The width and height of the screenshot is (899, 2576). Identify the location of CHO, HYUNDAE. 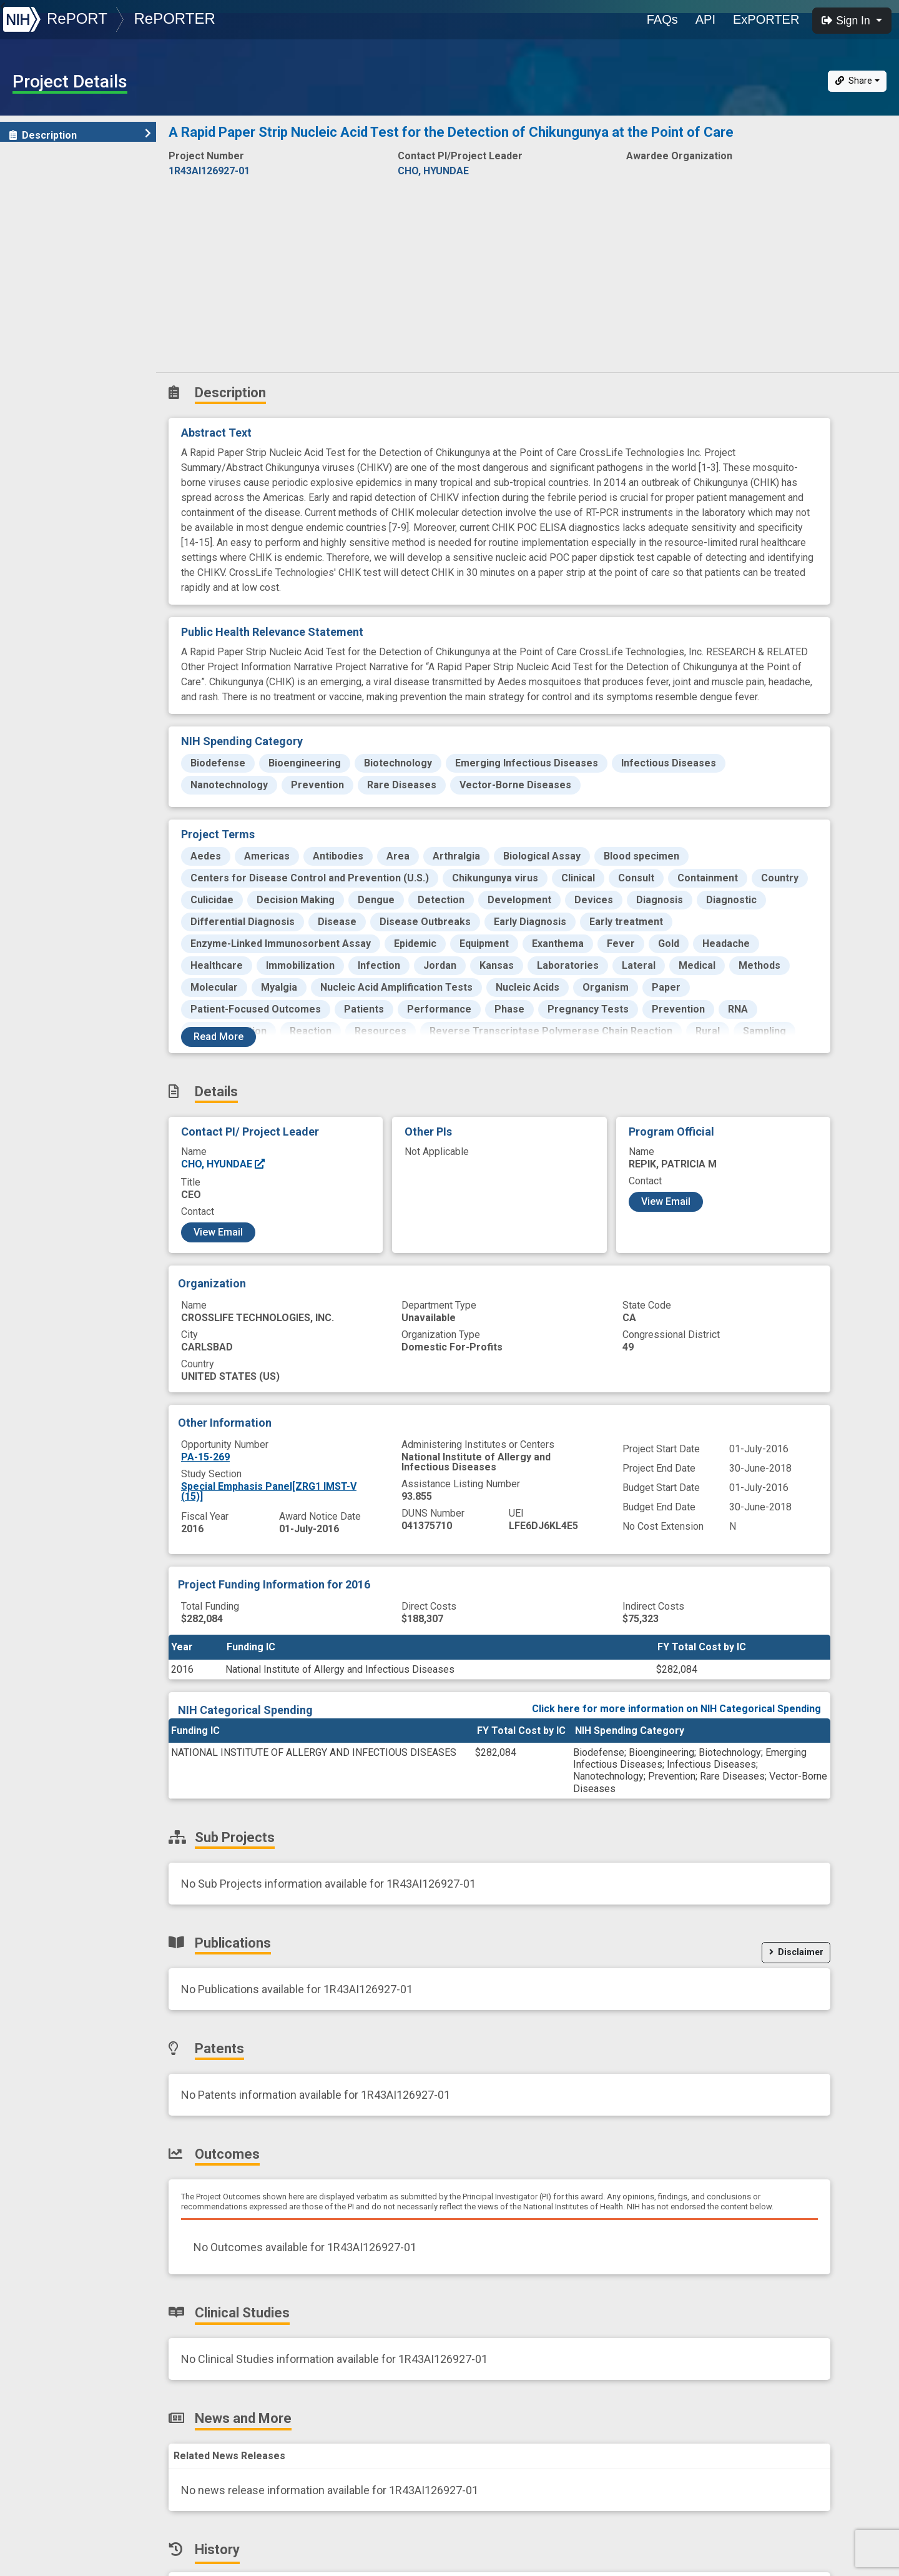
(223, 1164).